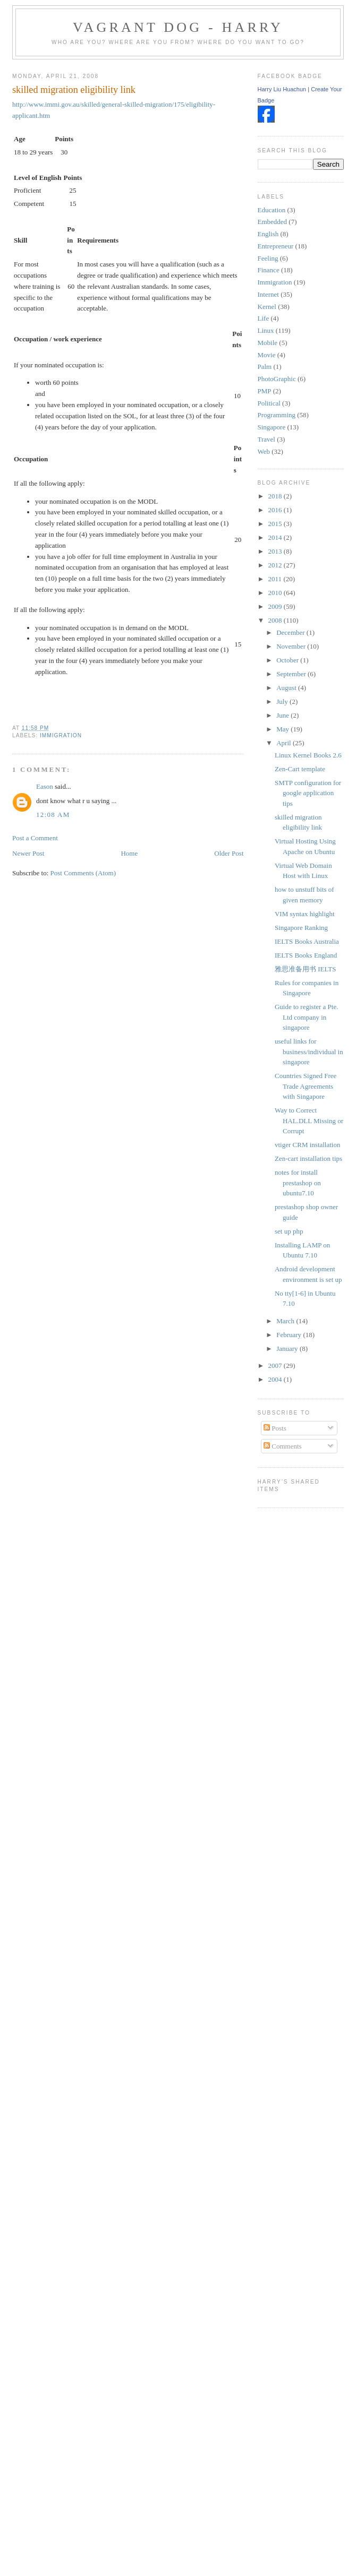  What do you see at coordinates (272, 427) in the screenshot?
I see `Singapore` at bounding box center [272, 427].